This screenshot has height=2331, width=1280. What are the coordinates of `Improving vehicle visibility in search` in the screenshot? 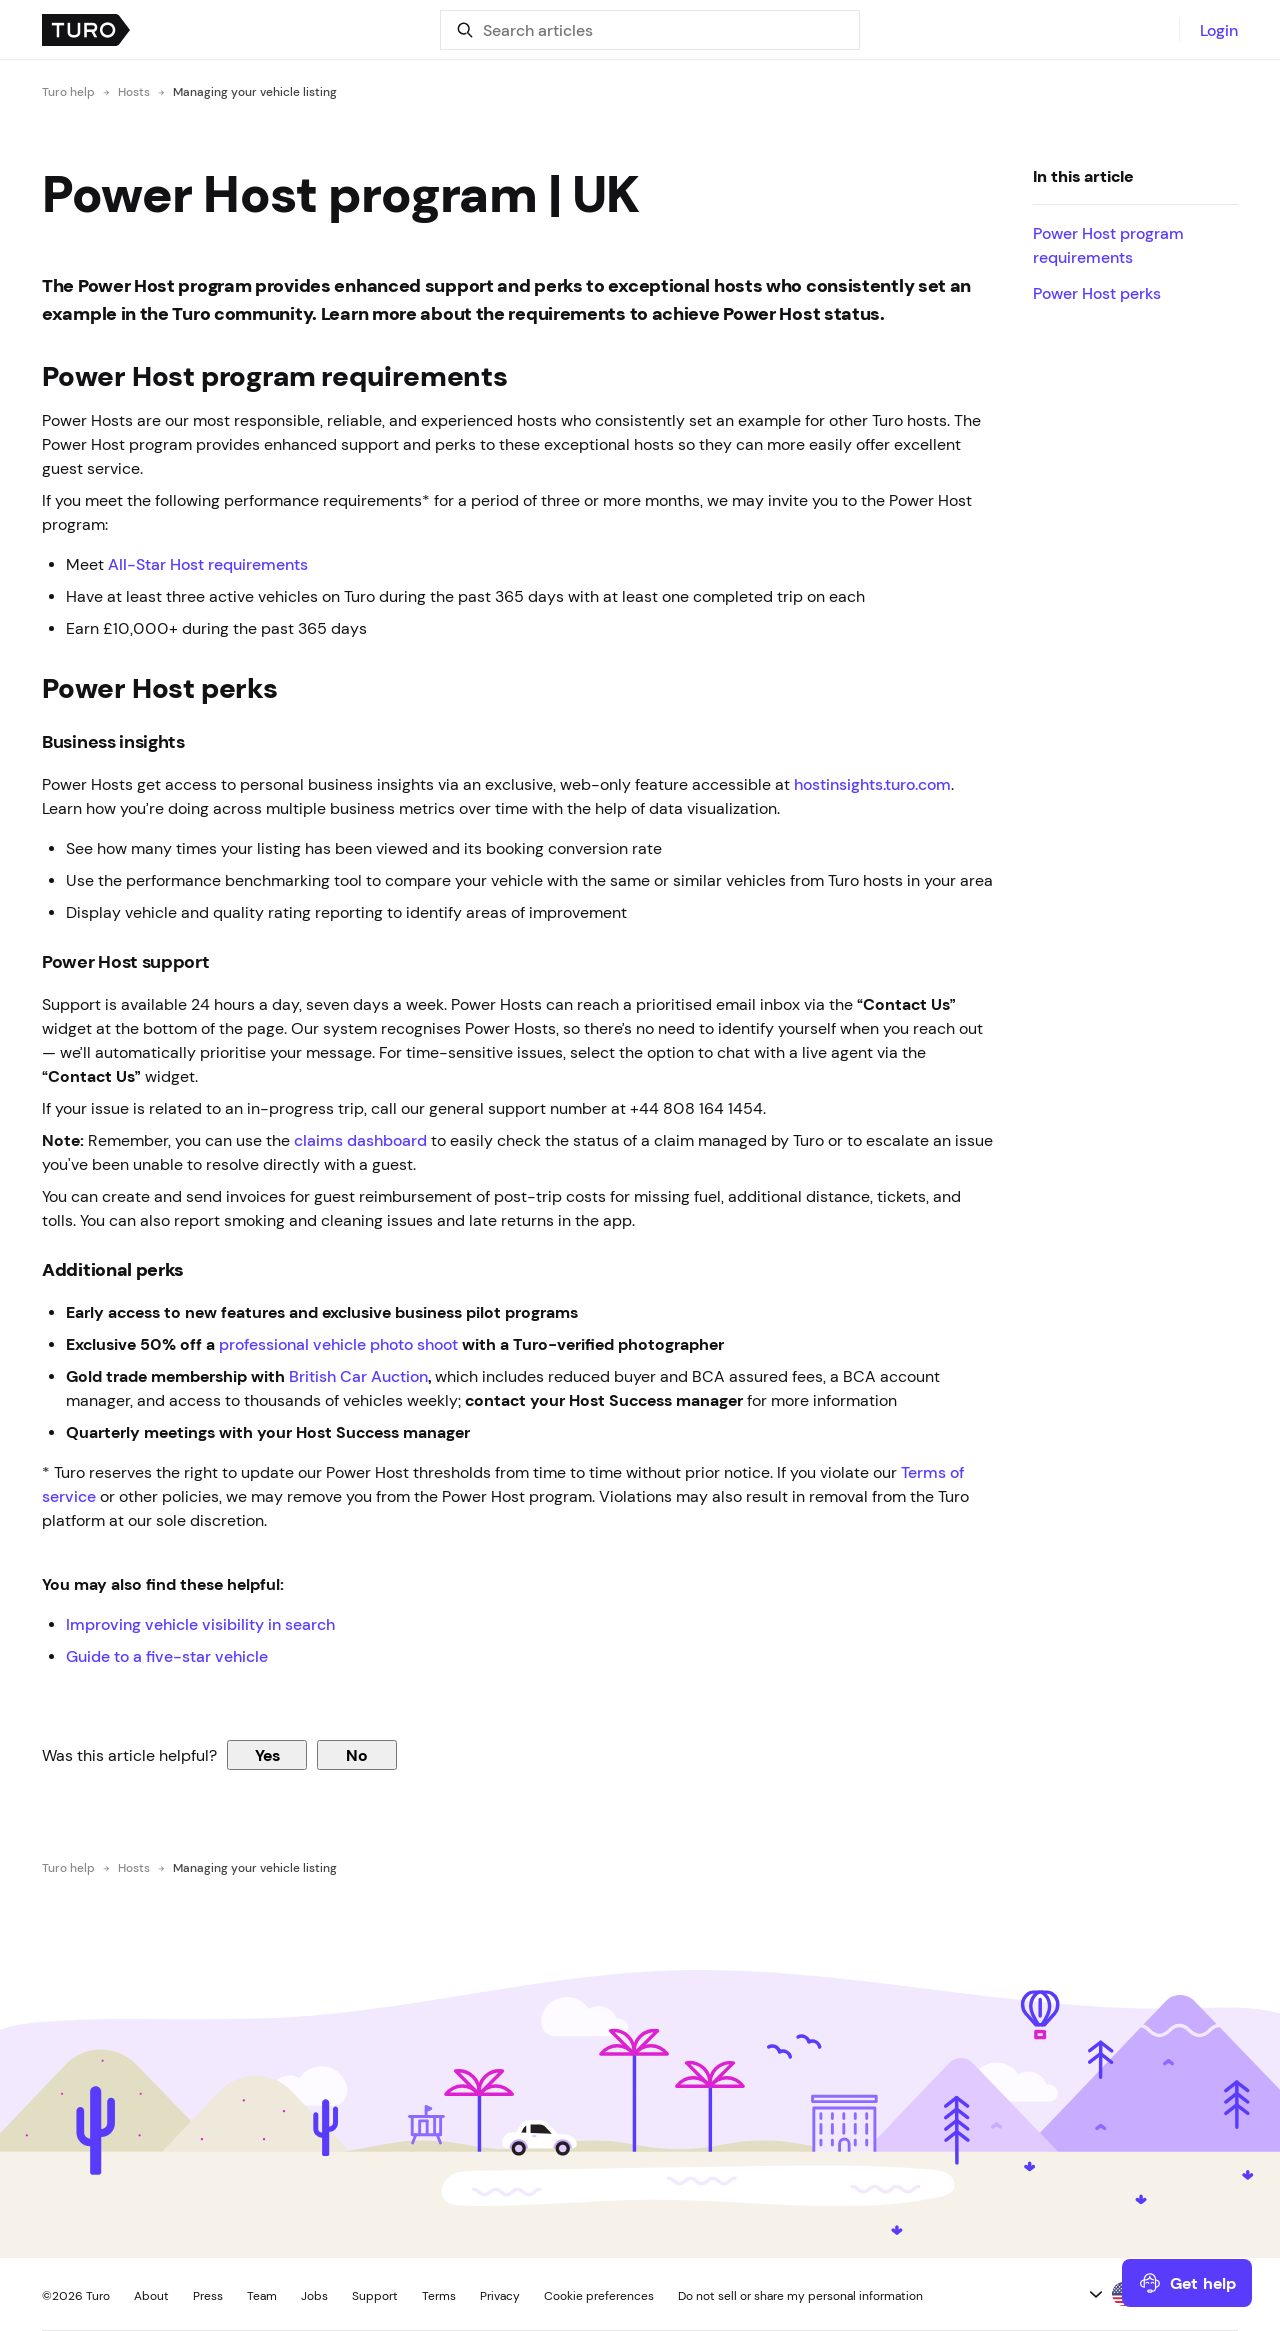 It's located at (202, 1624).